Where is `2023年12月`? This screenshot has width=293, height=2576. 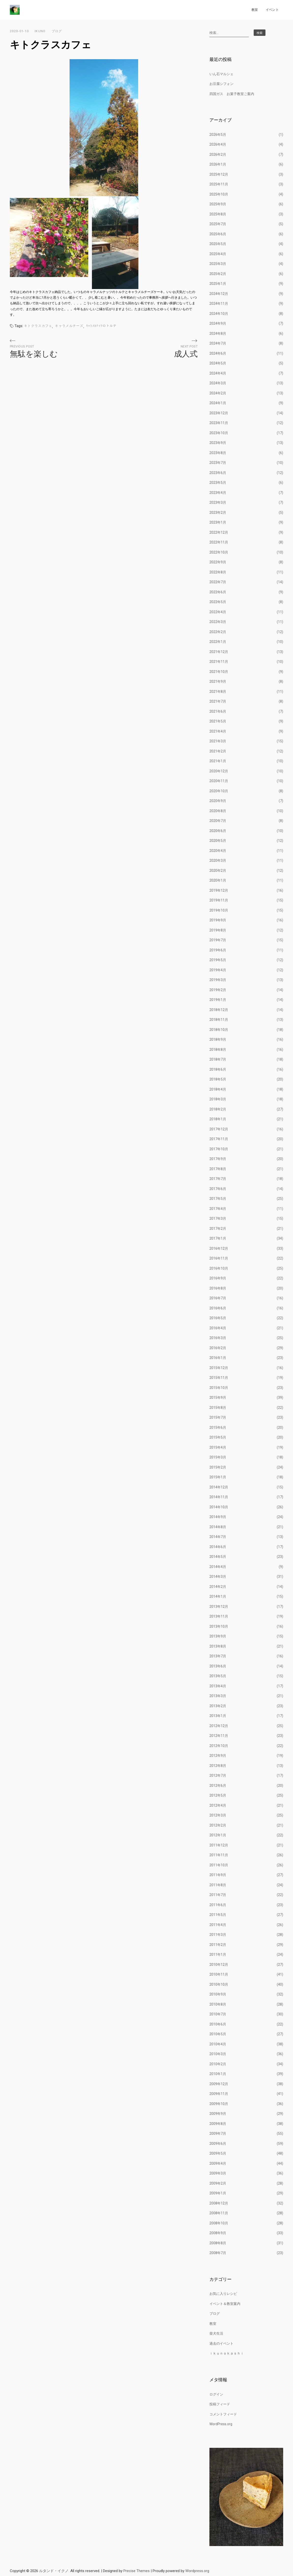 2023年12月 is located at coordinates (218, 413).